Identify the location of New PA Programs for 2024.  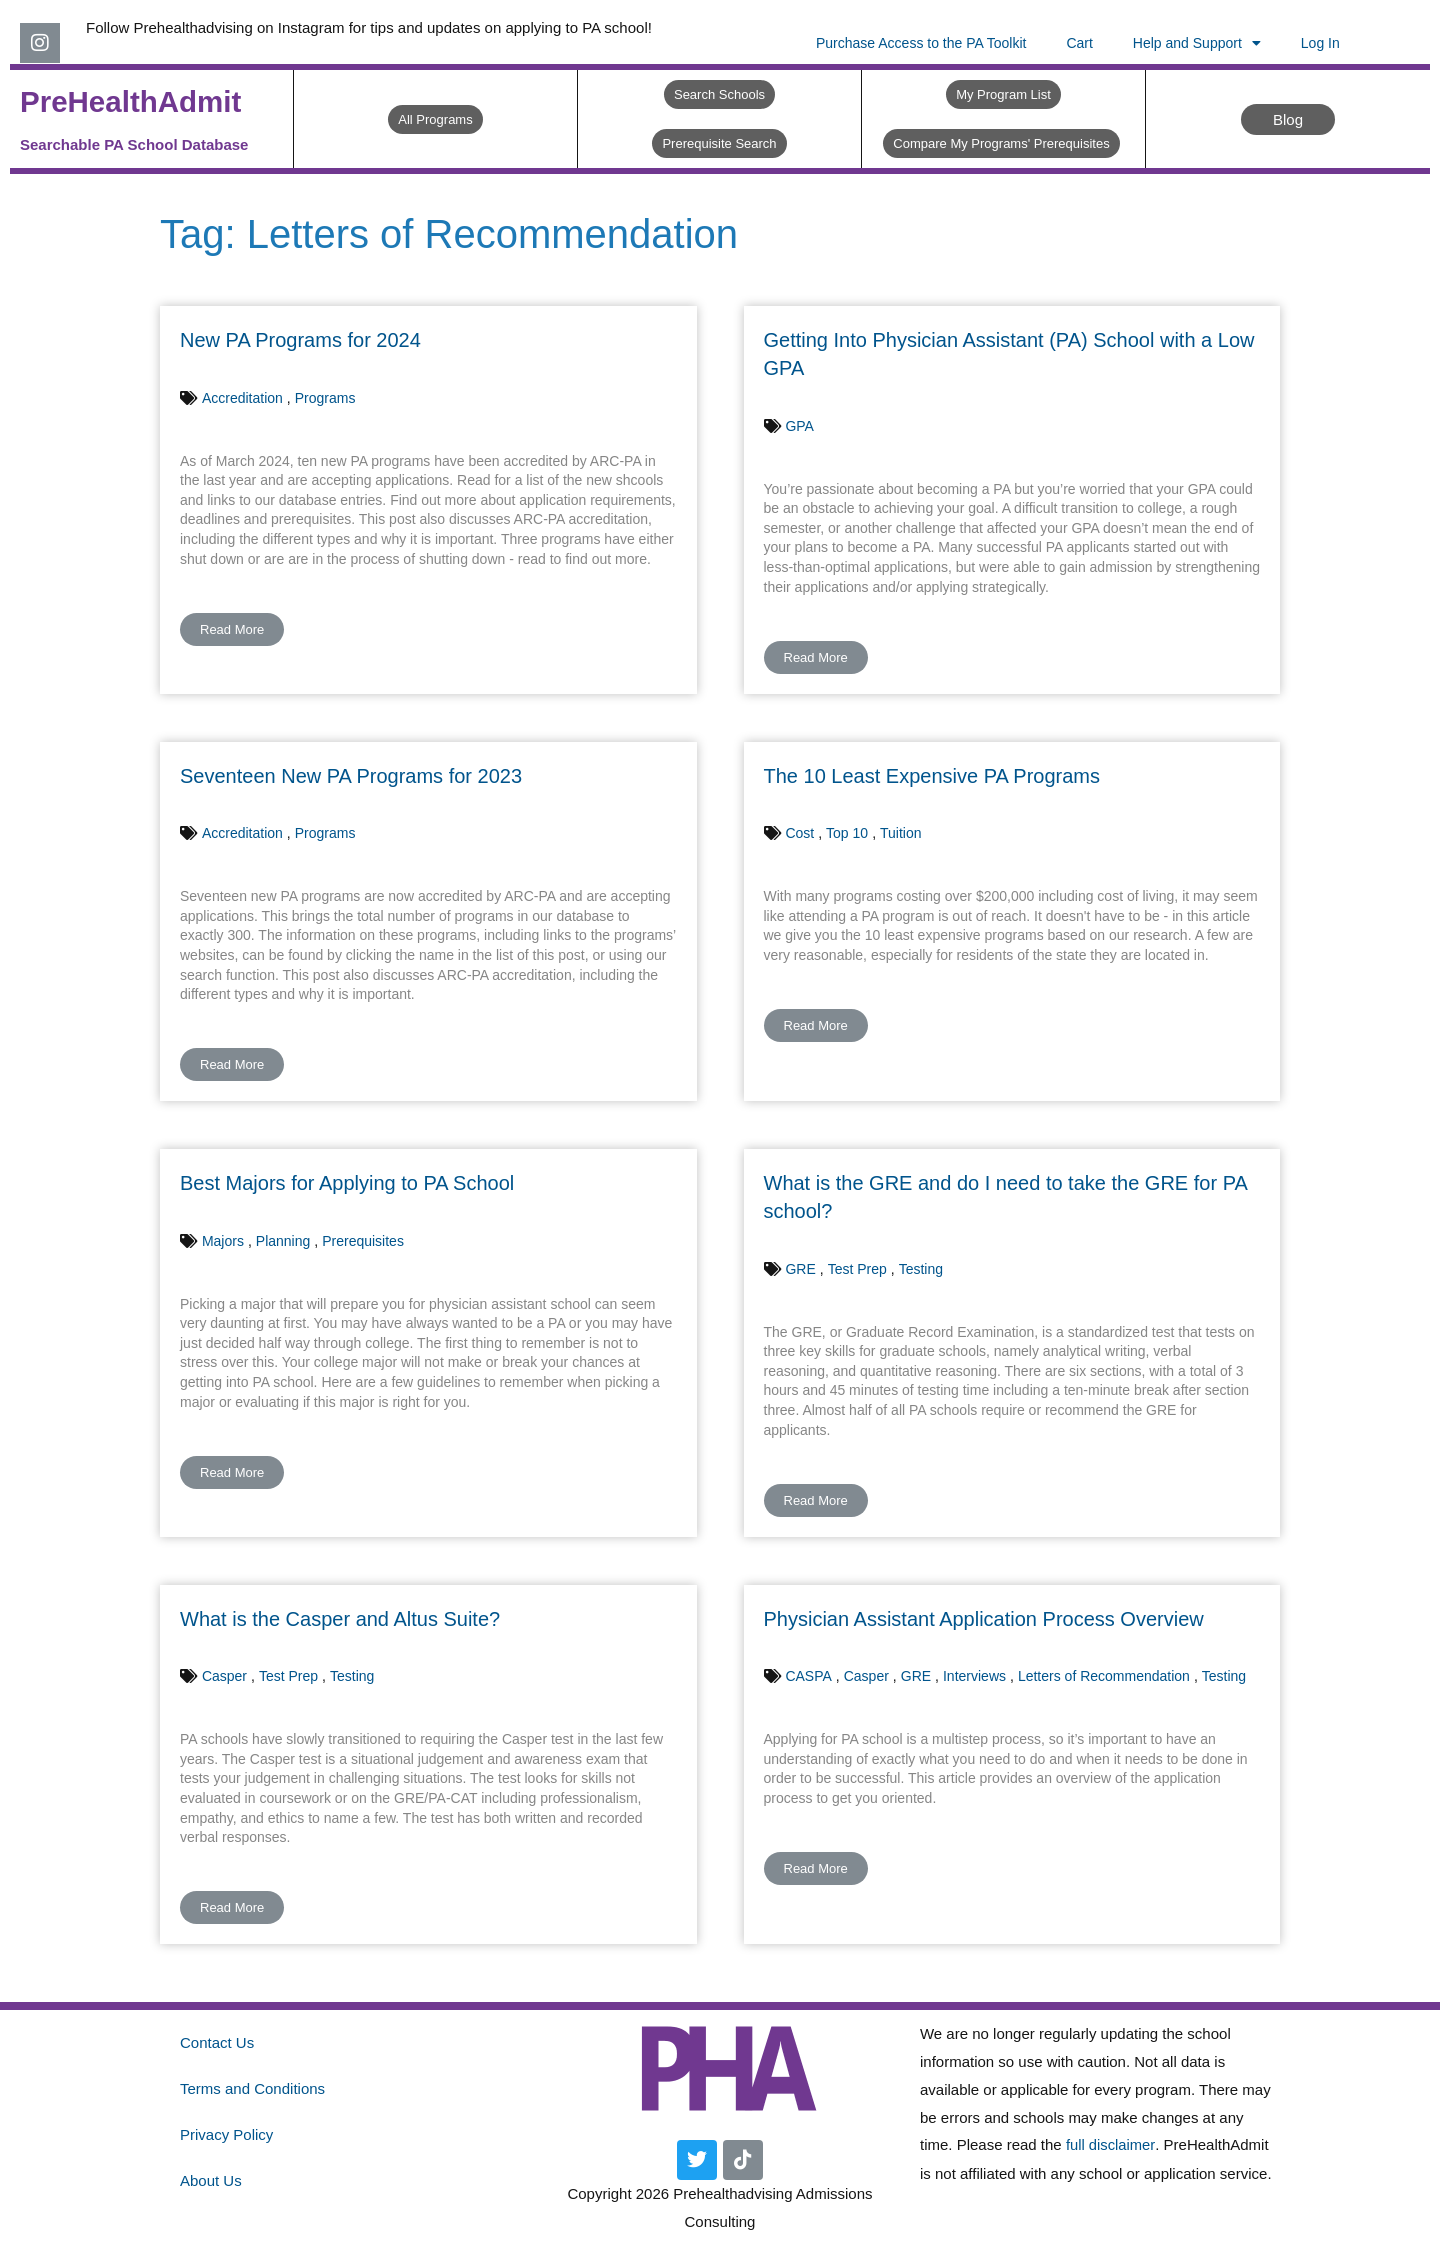
(300, 340).